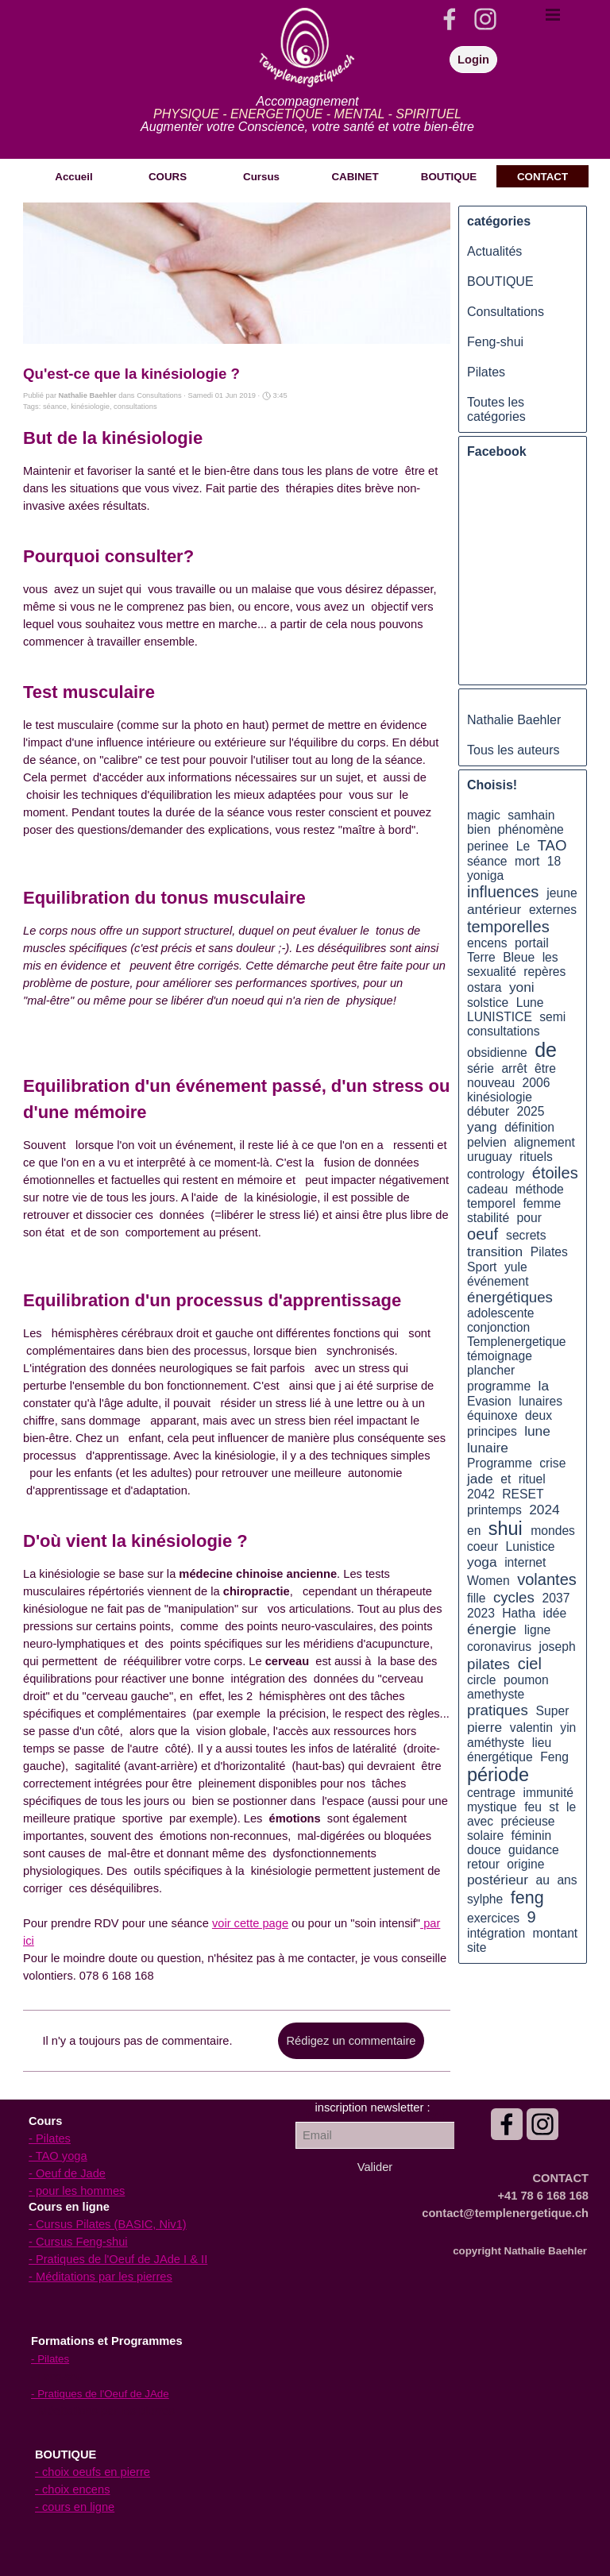  Describe the element at coordinates (250, 1923) in the screenshot. I see `voir cette page` at that location.